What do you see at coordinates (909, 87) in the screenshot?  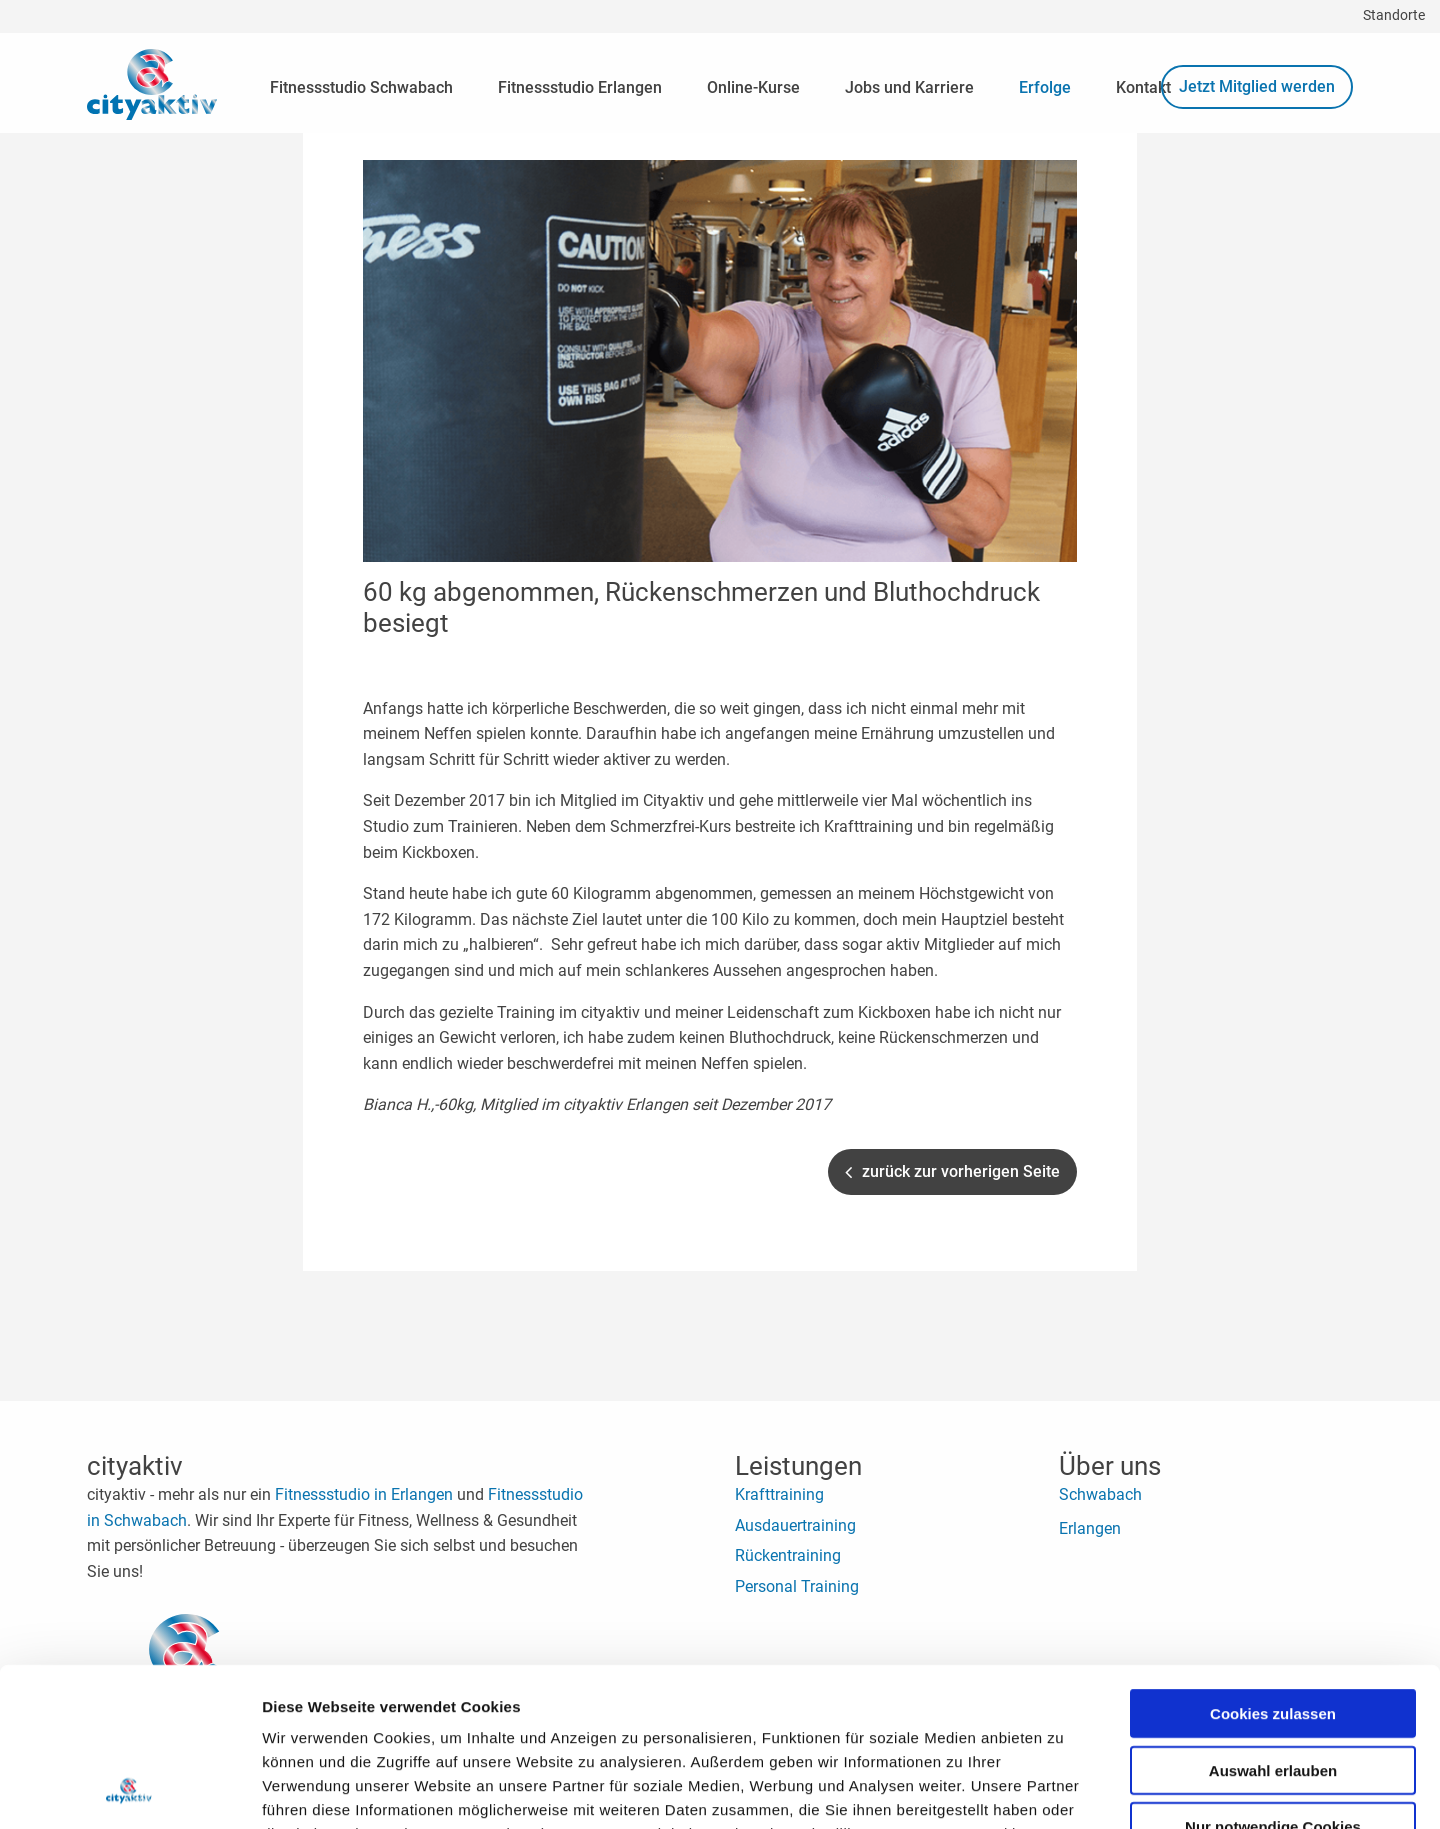 I see `Jobs und Karriere` at bounding box center [909, 87].